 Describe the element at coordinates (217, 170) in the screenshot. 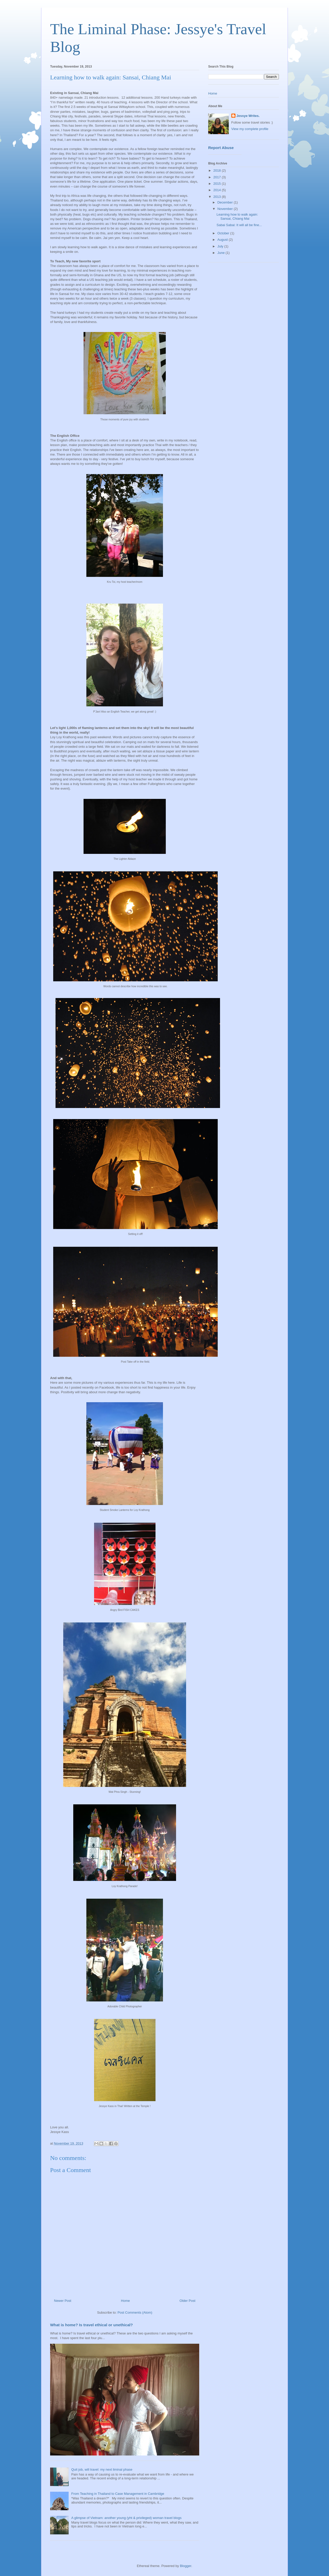

I see `2018` at that location.